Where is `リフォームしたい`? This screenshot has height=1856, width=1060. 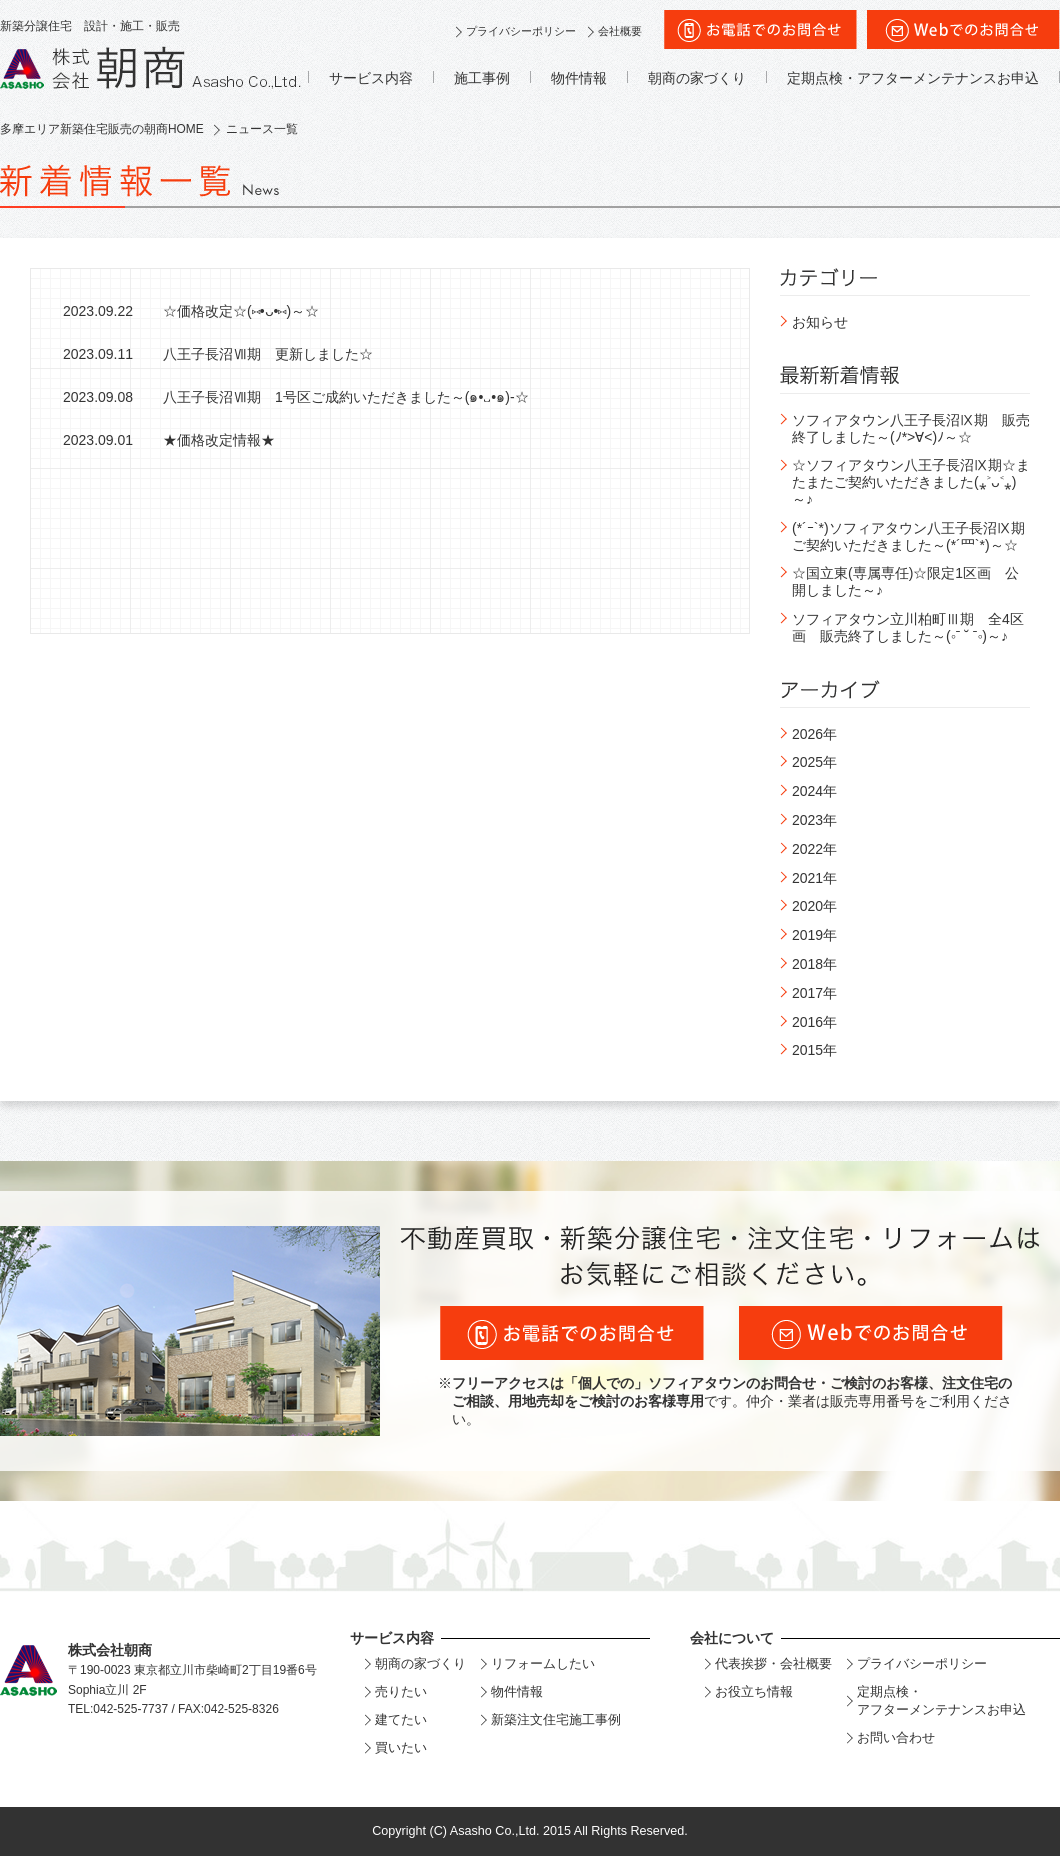 リフォームしたい is located at coordinates (543, 1663).